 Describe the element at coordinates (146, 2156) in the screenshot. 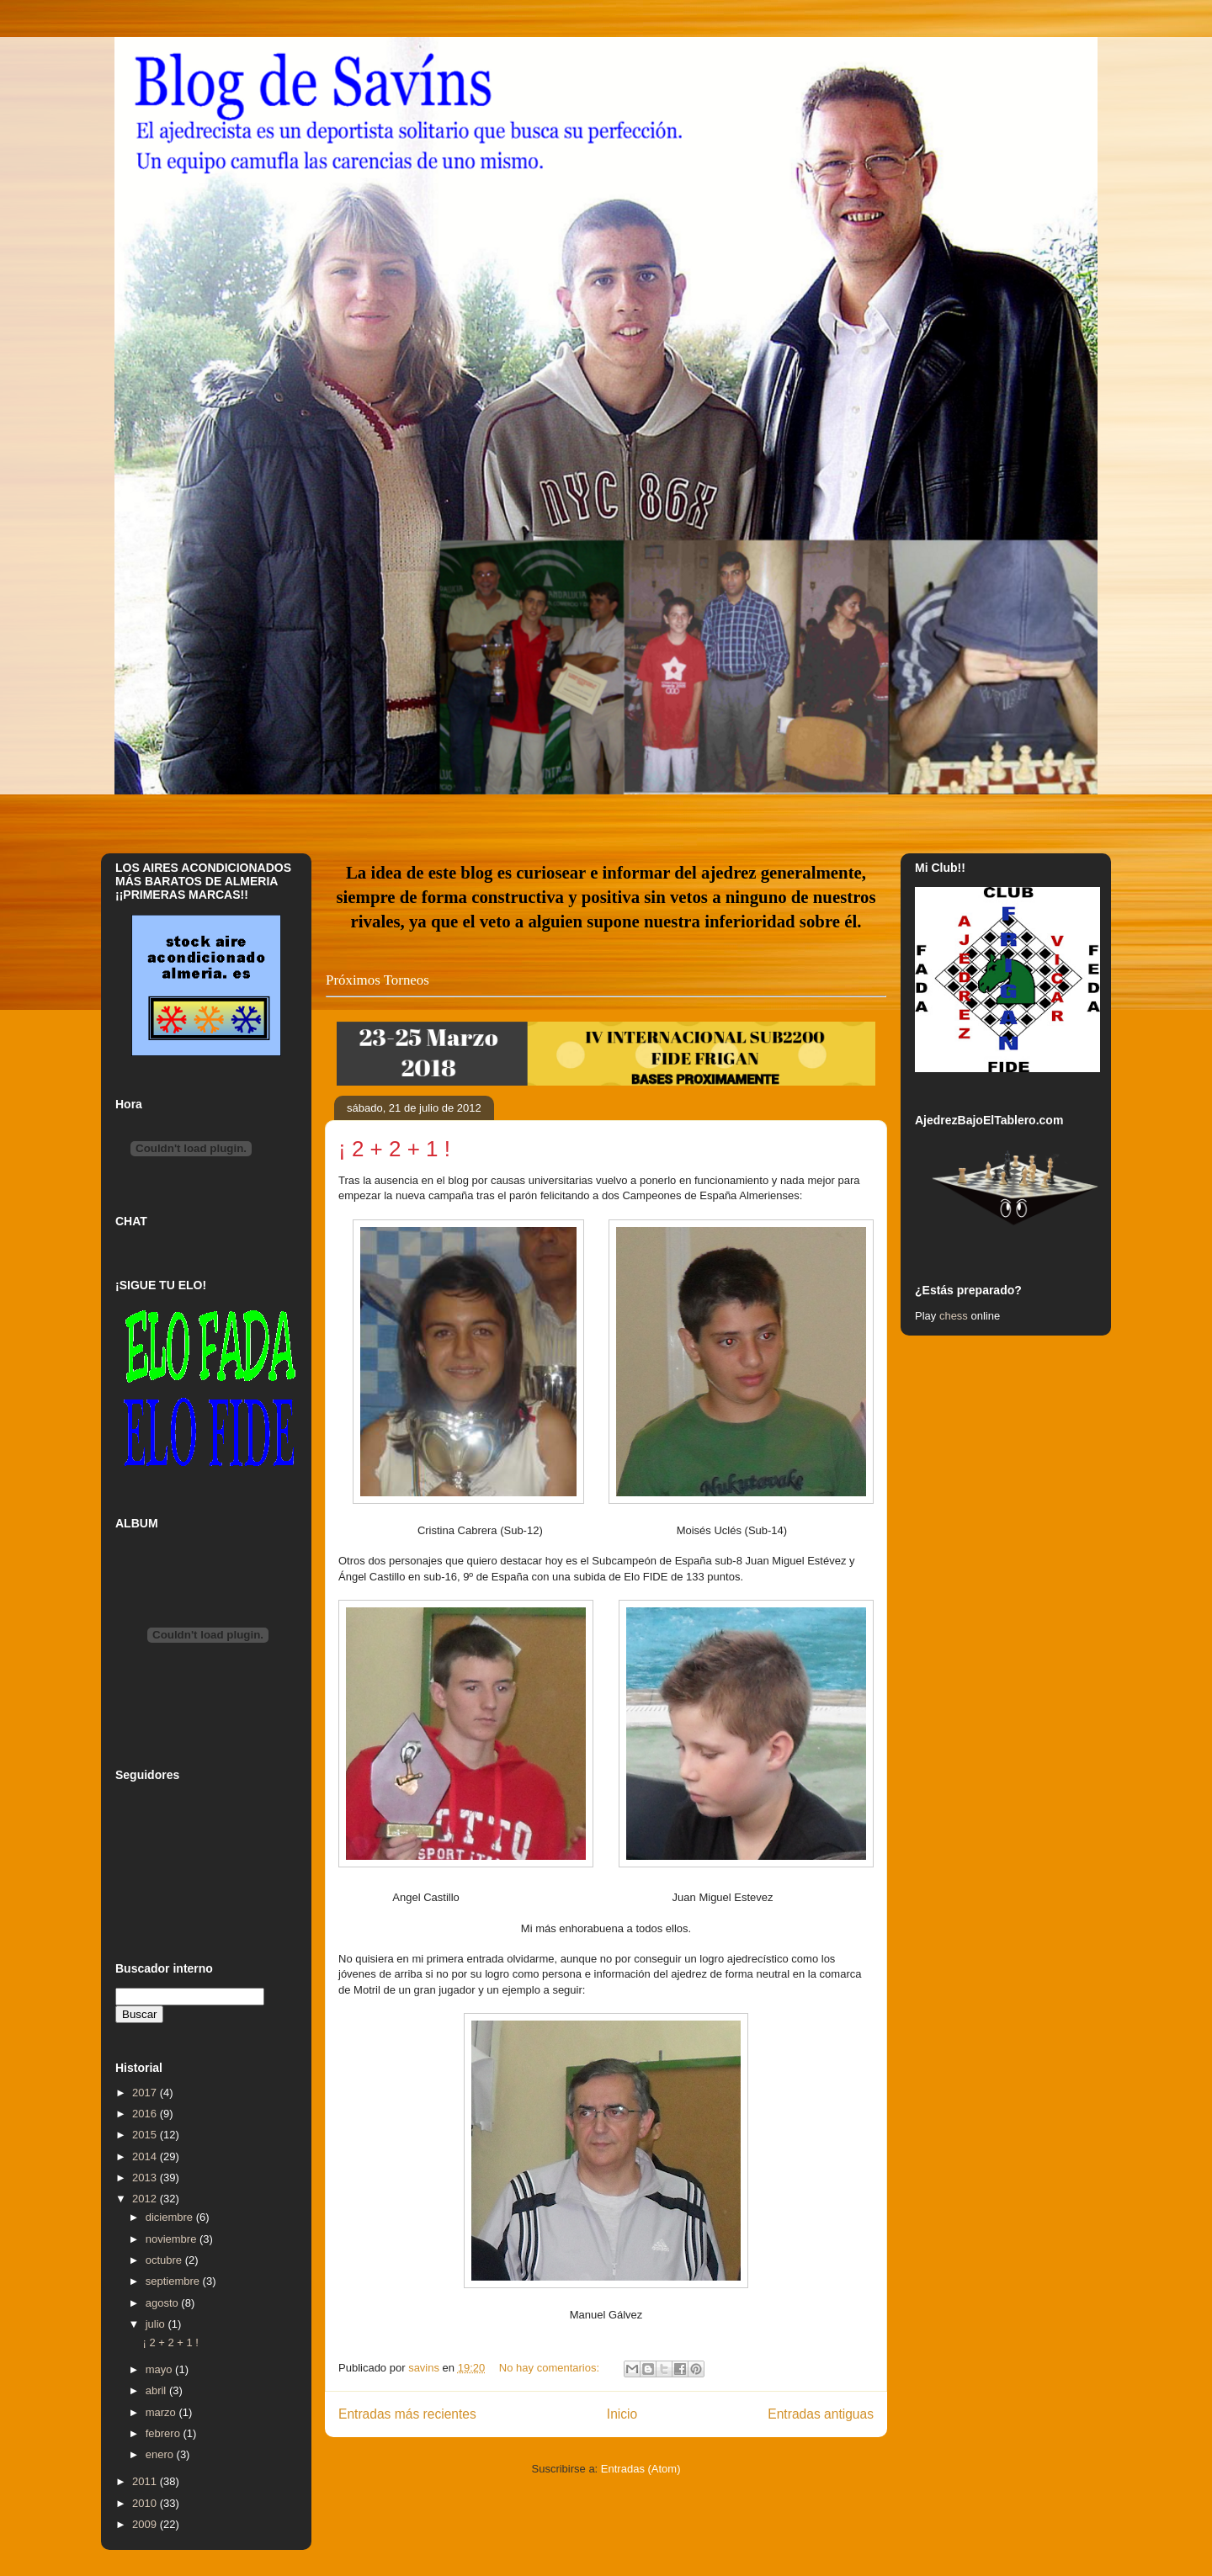

I see `2014` at that location.